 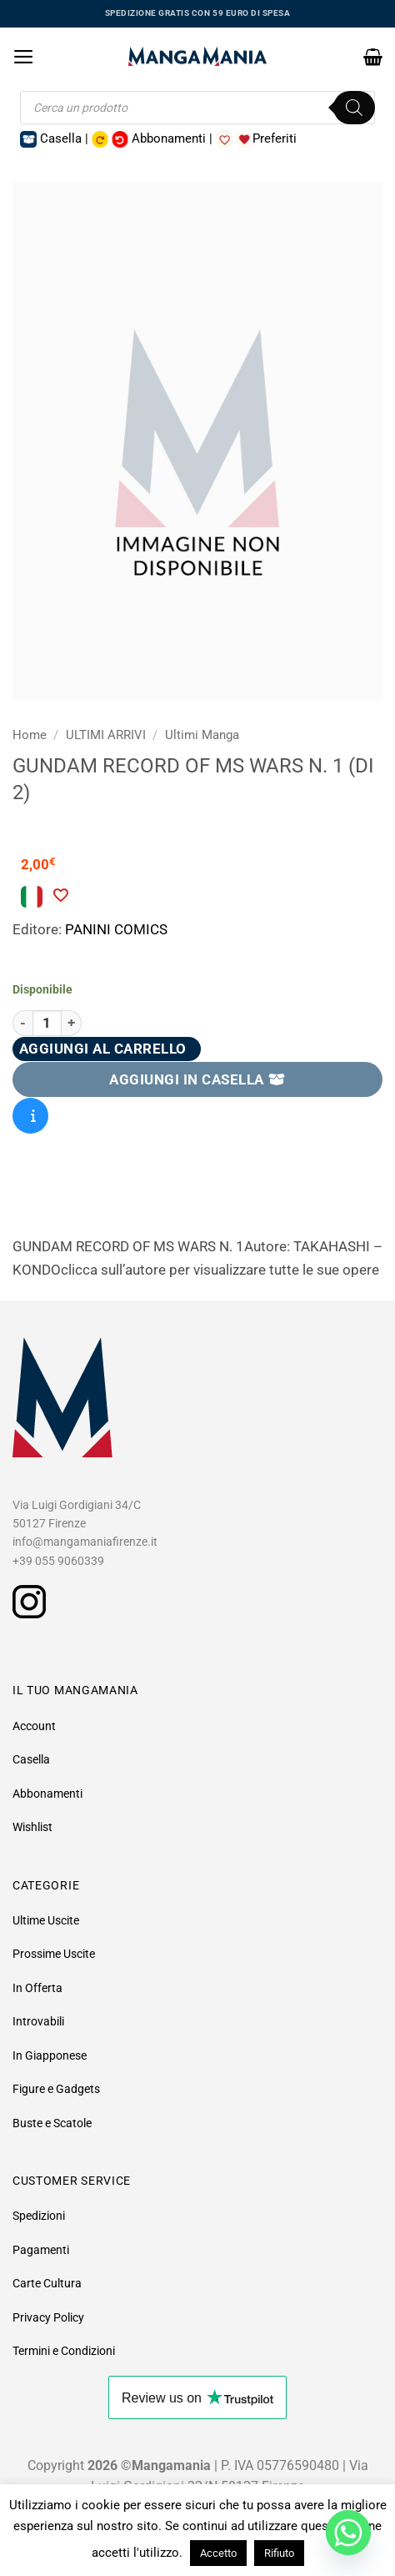 I want to click on Figure e Gadgets, so click(x=56, y=2089).